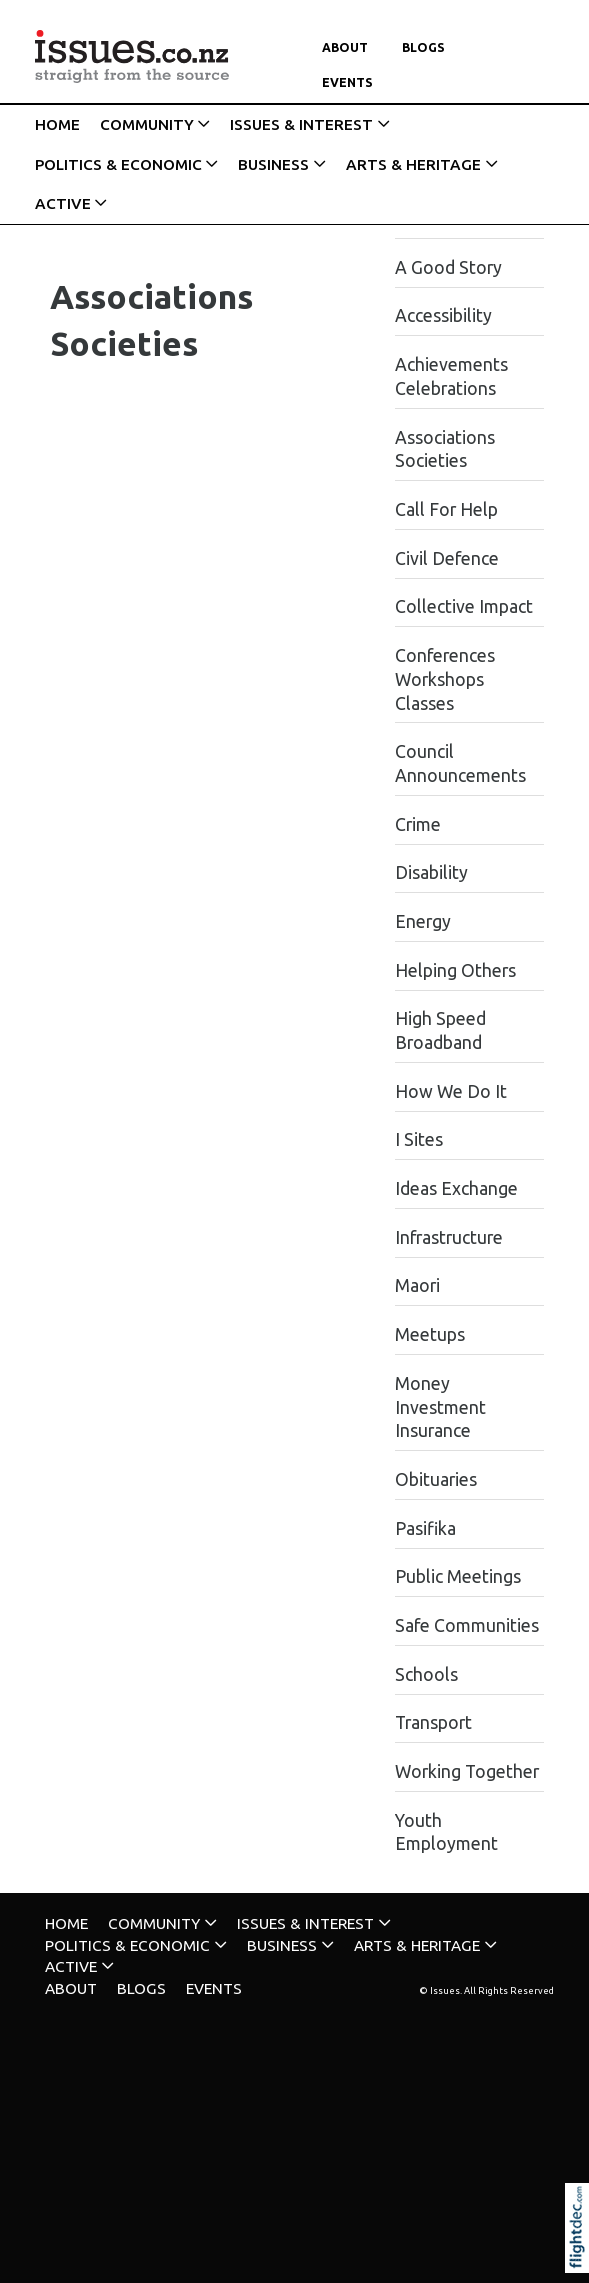 This screenshot has height=2283, width=589. What do you see at coordinates (448, 267) in the screenshot?
I see `A Good Story` at bounding box center [448, 267].